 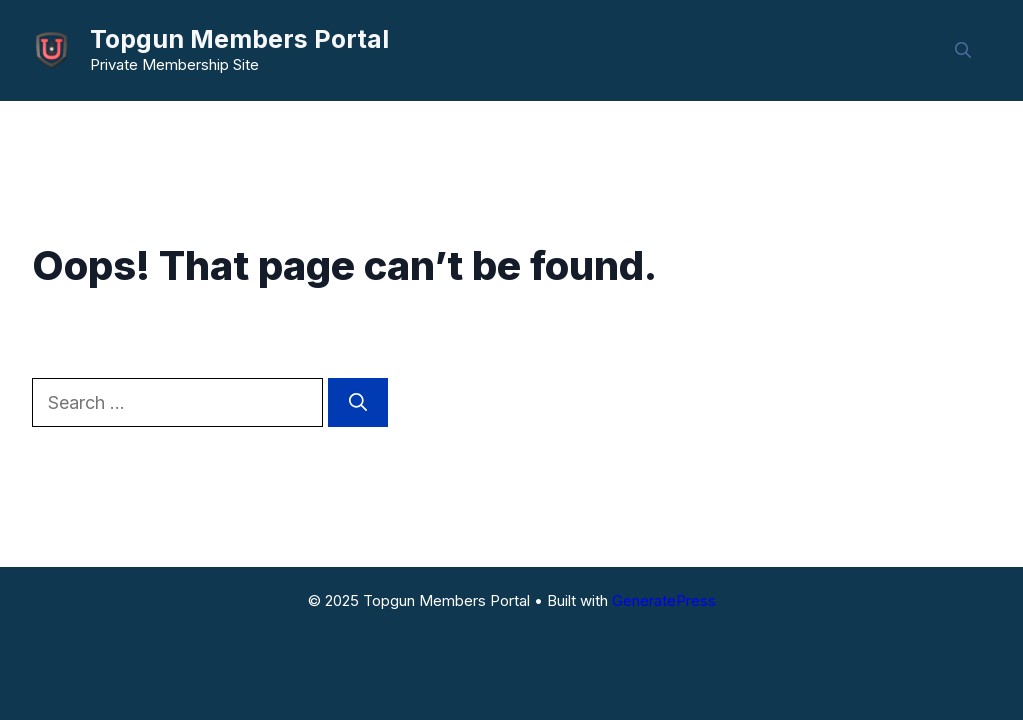 I want to click on [Search], so click(x=358, y=402).